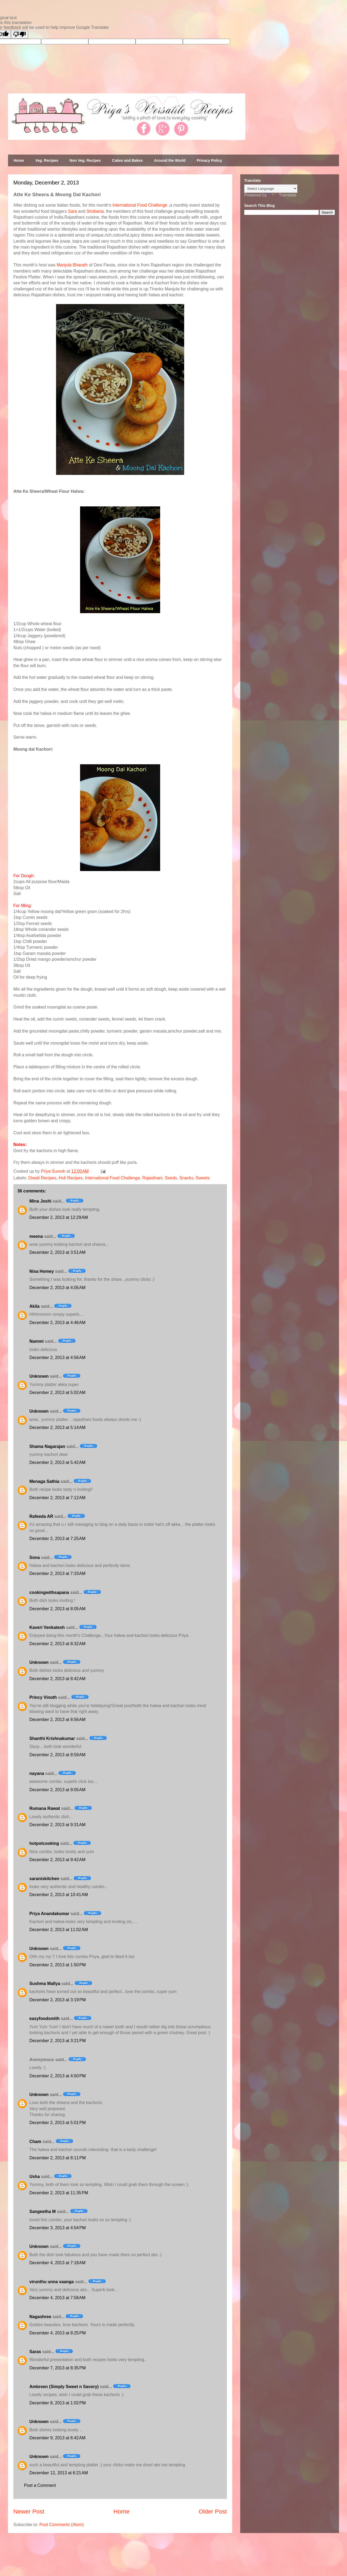 The image size is (347, 2576). Describe the element at coordinates (46, 160) in the screenshot. I see `Veg. Recipes` at that location.